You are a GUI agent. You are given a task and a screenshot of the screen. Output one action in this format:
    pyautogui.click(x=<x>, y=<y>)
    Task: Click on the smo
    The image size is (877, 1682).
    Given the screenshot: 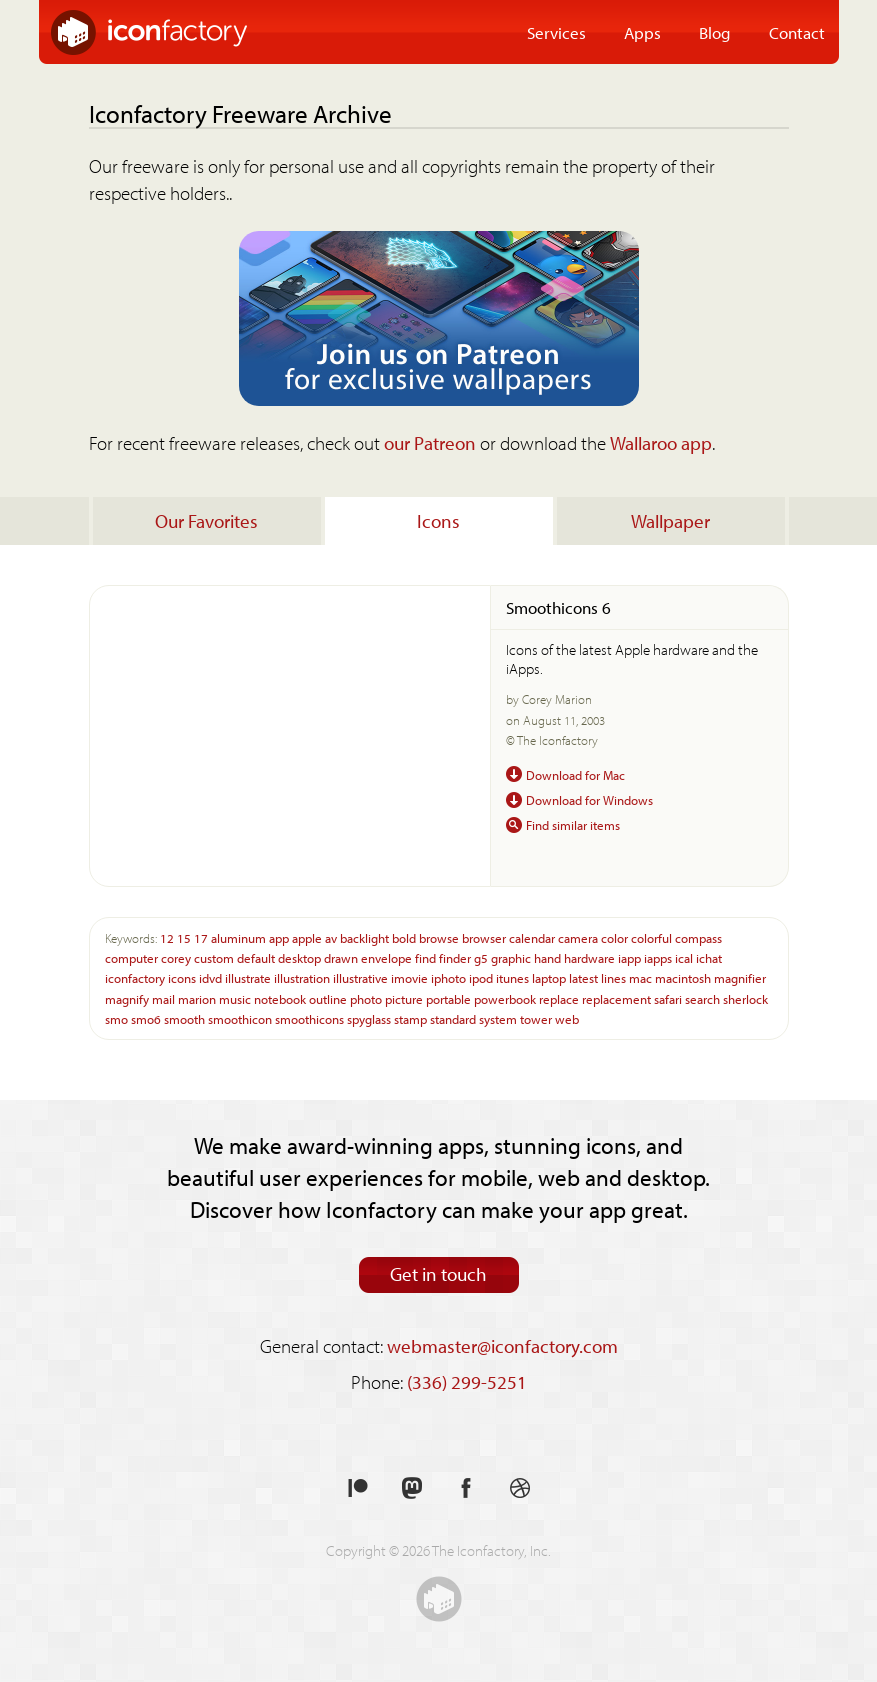 What is the action you would take?
    pyautogui.click(x=116, y=1018)
    